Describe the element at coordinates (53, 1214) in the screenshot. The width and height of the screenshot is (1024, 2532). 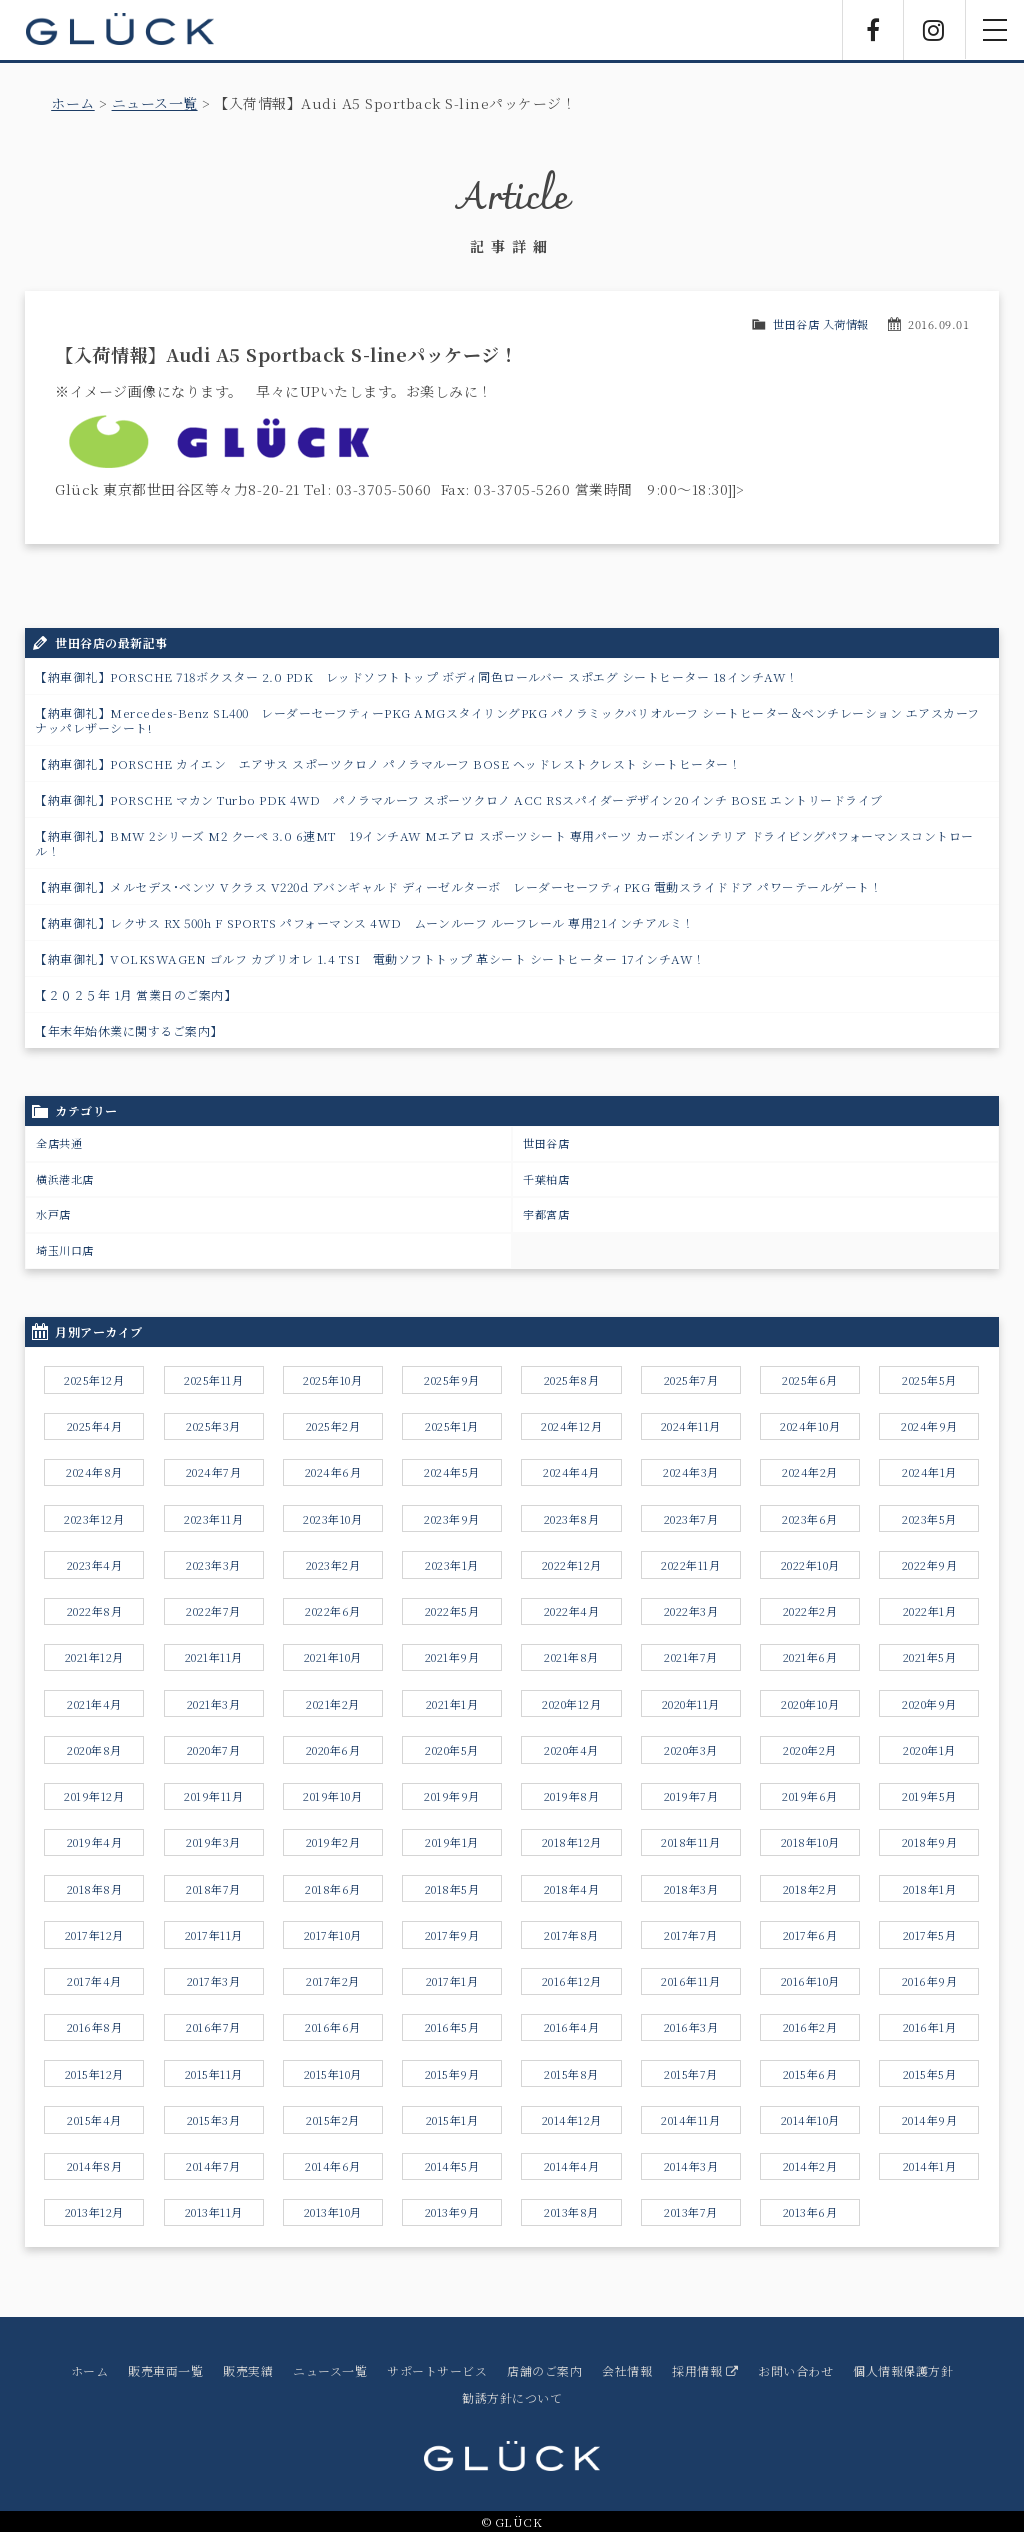
I see `水戸店` at that location.